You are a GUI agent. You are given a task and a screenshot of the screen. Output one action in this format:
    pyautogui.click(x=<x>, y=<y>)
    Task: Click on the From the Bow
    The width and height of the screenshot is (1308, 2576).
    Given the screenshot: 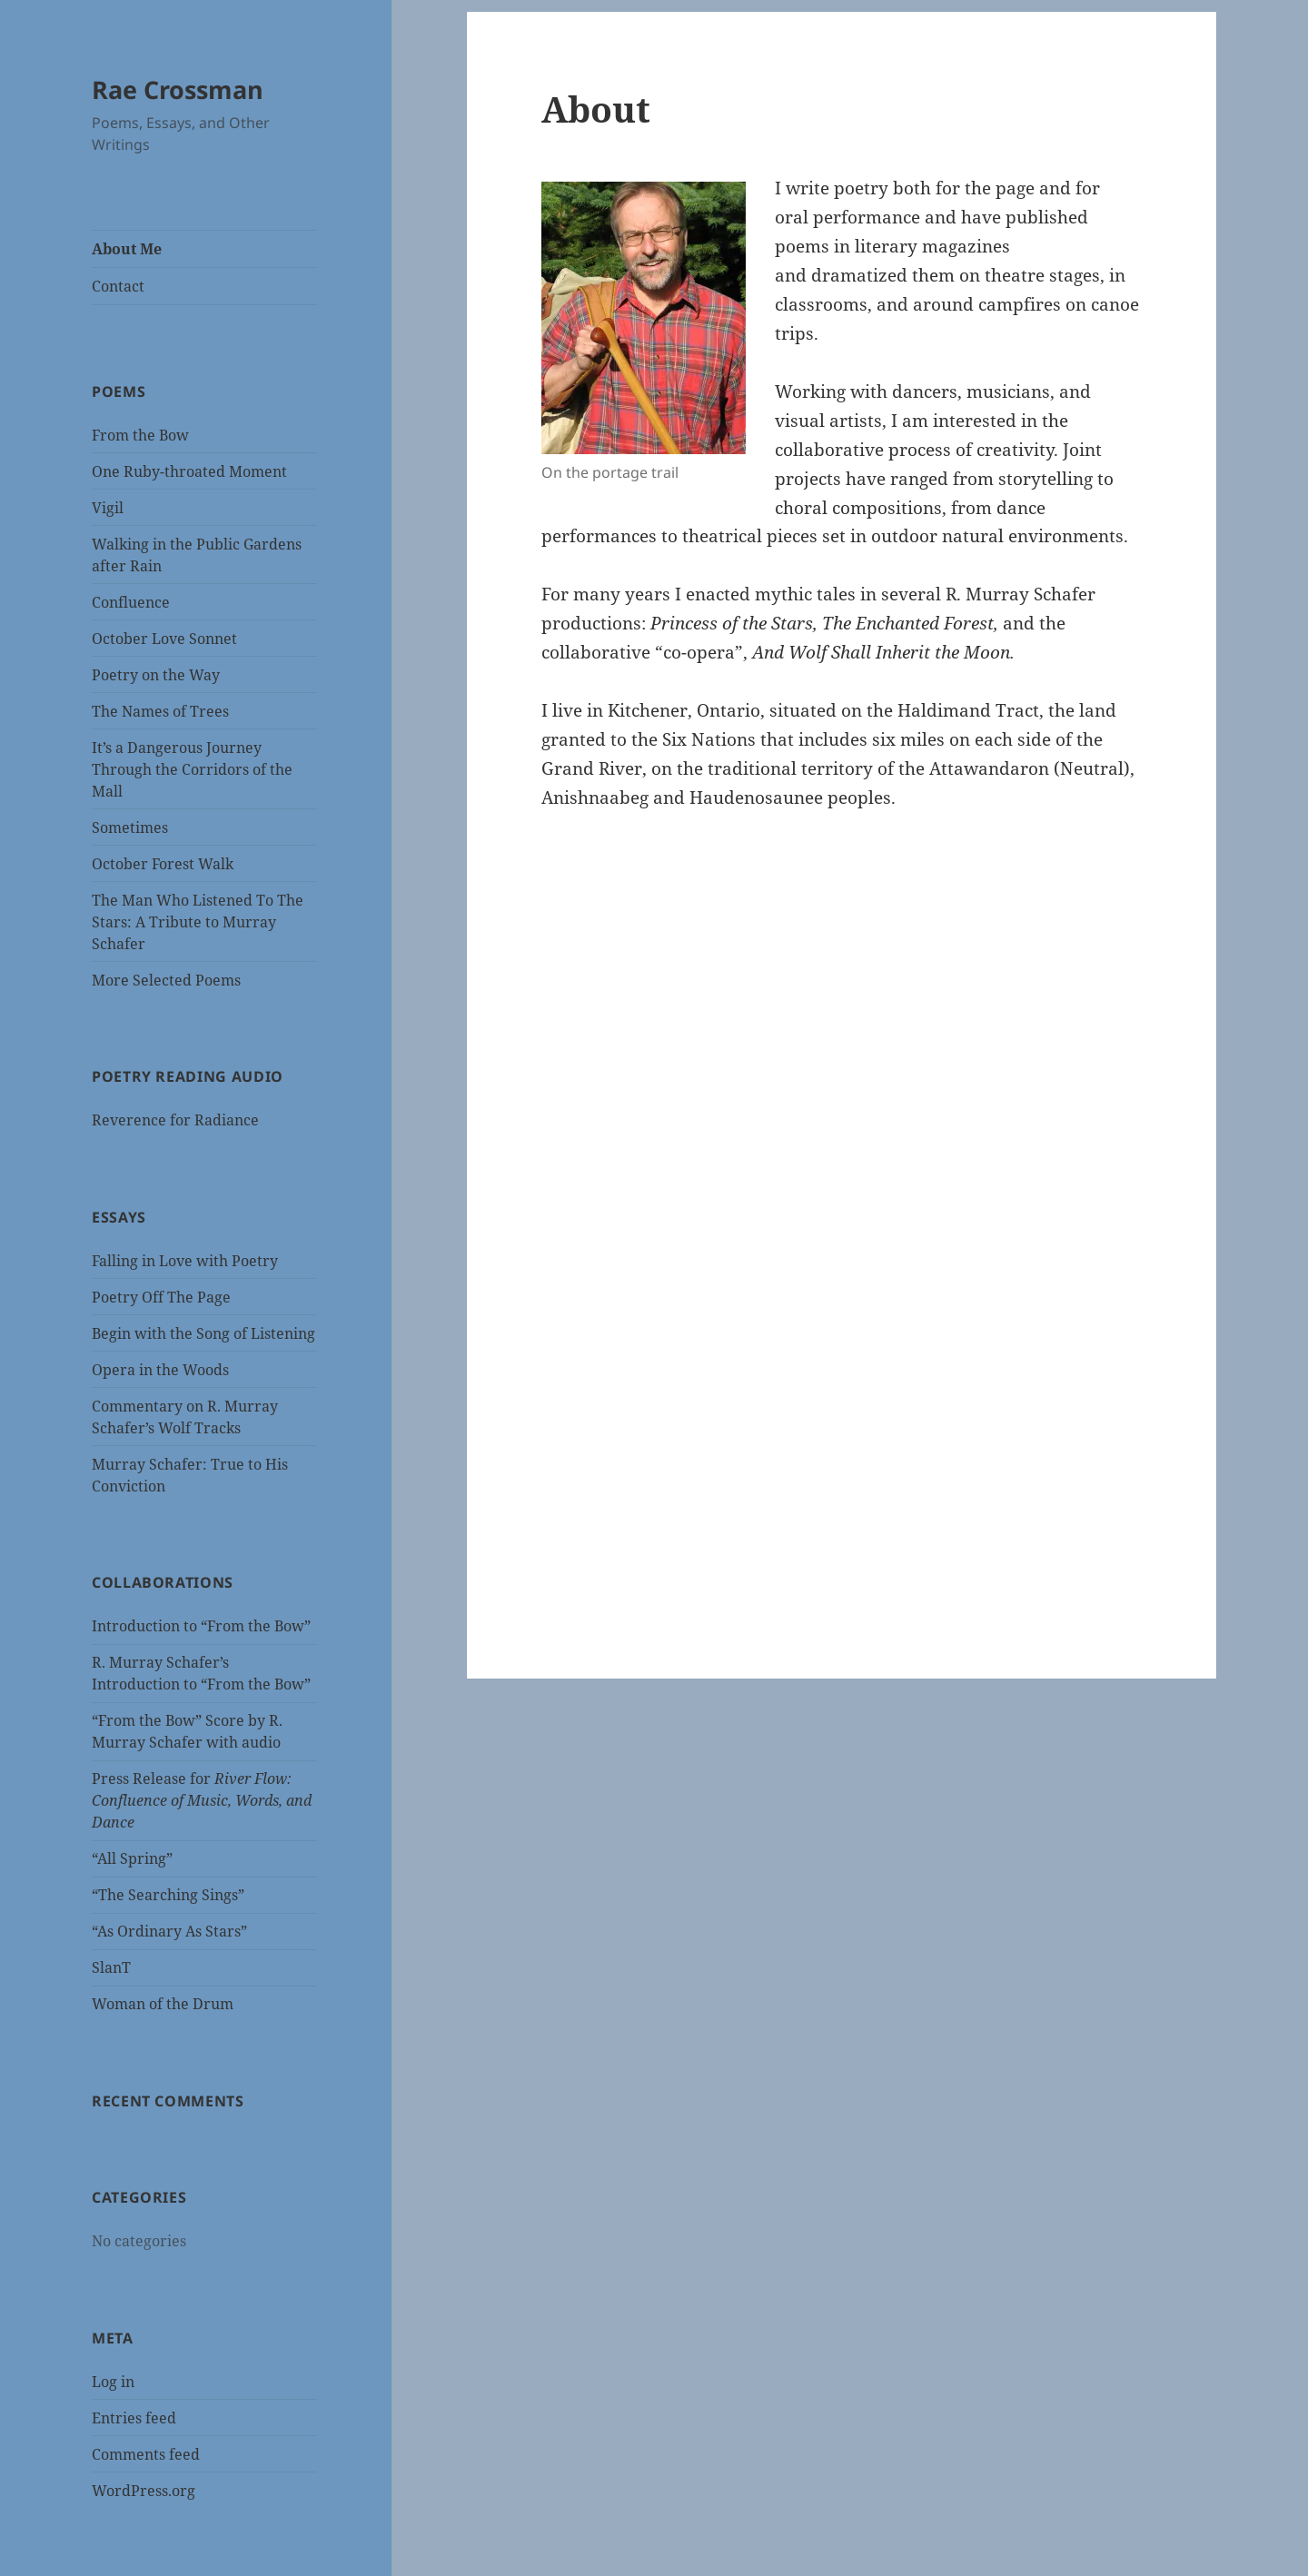 What is the action you would take?
    pyautogui.click(x=140, y=435)
    